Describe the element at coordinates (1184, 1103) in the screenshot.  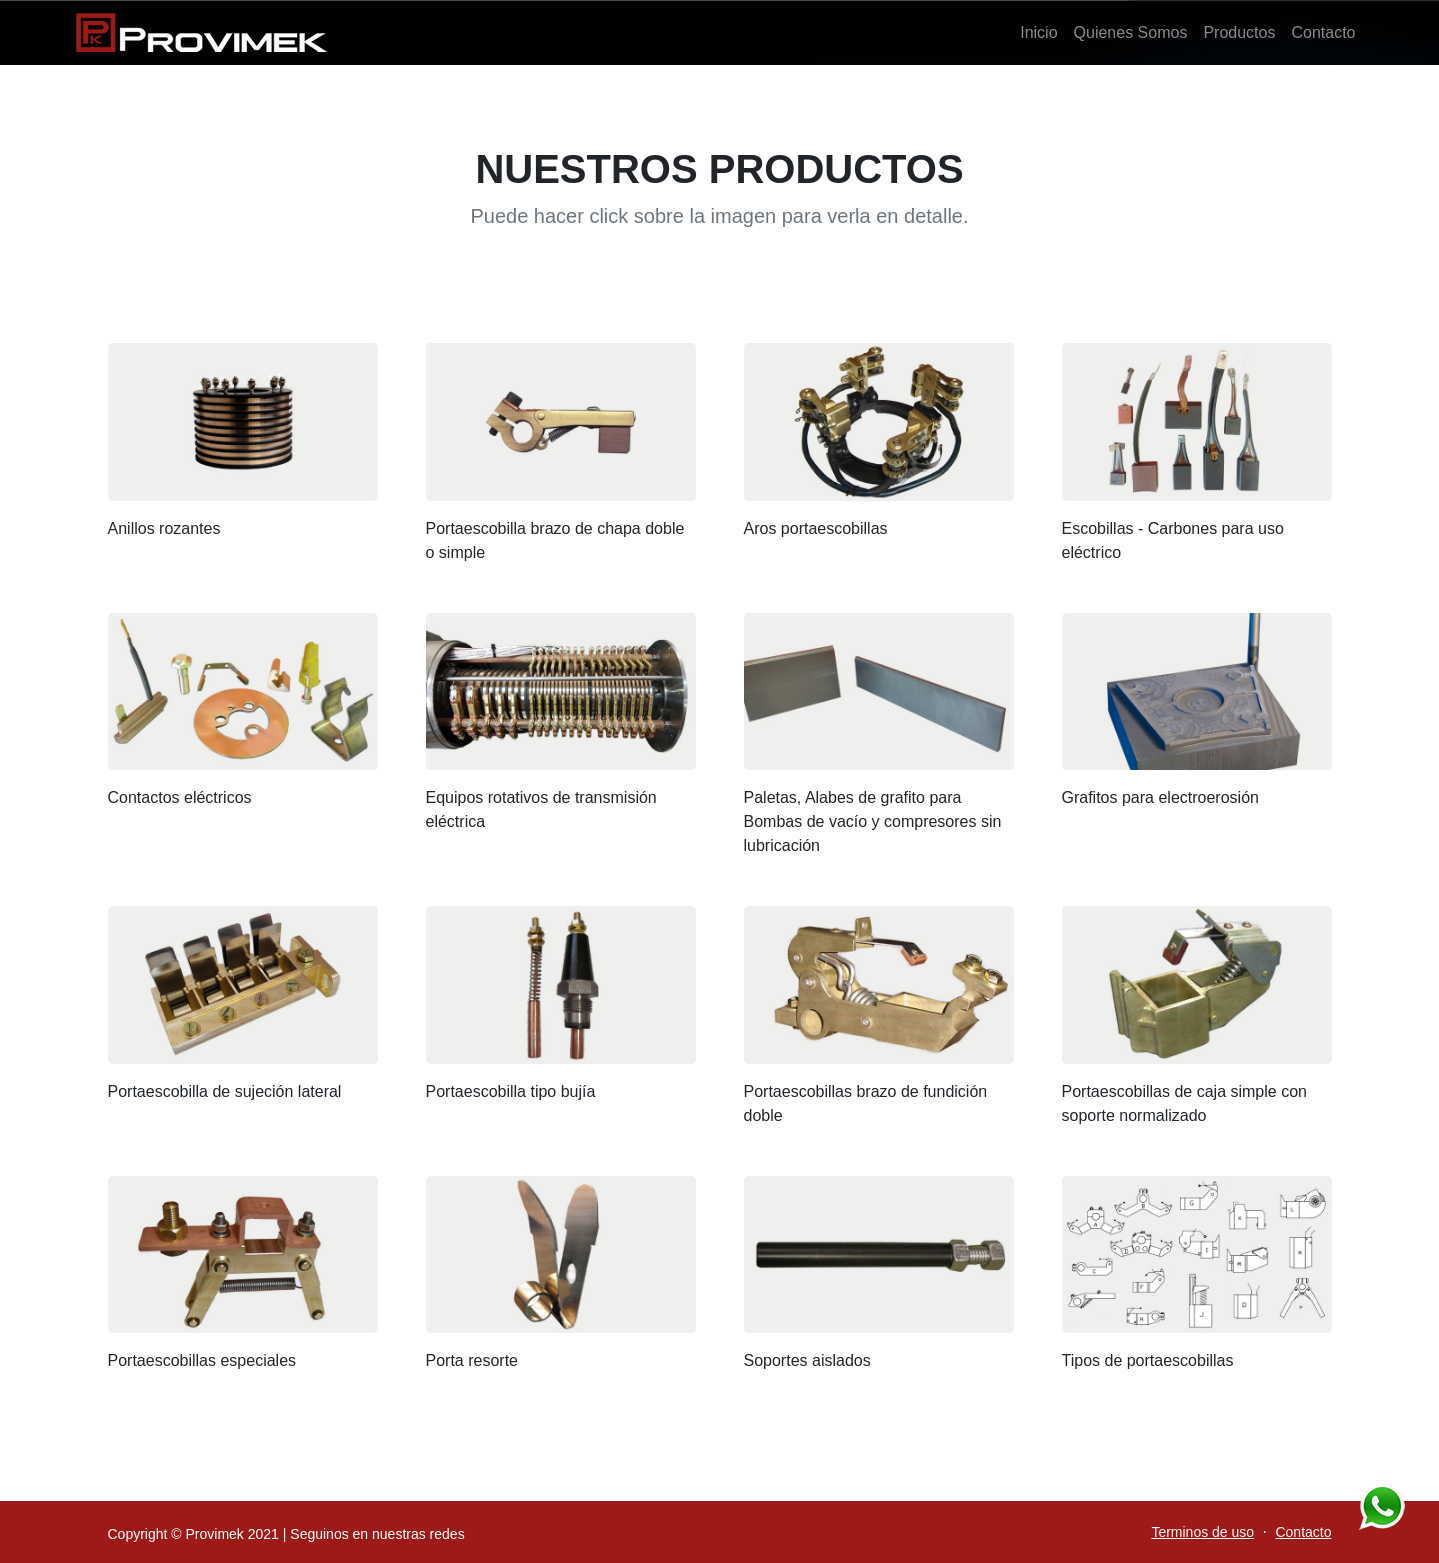
I see `Portaescobillas de caja simple con soporte normalizado` at that location.